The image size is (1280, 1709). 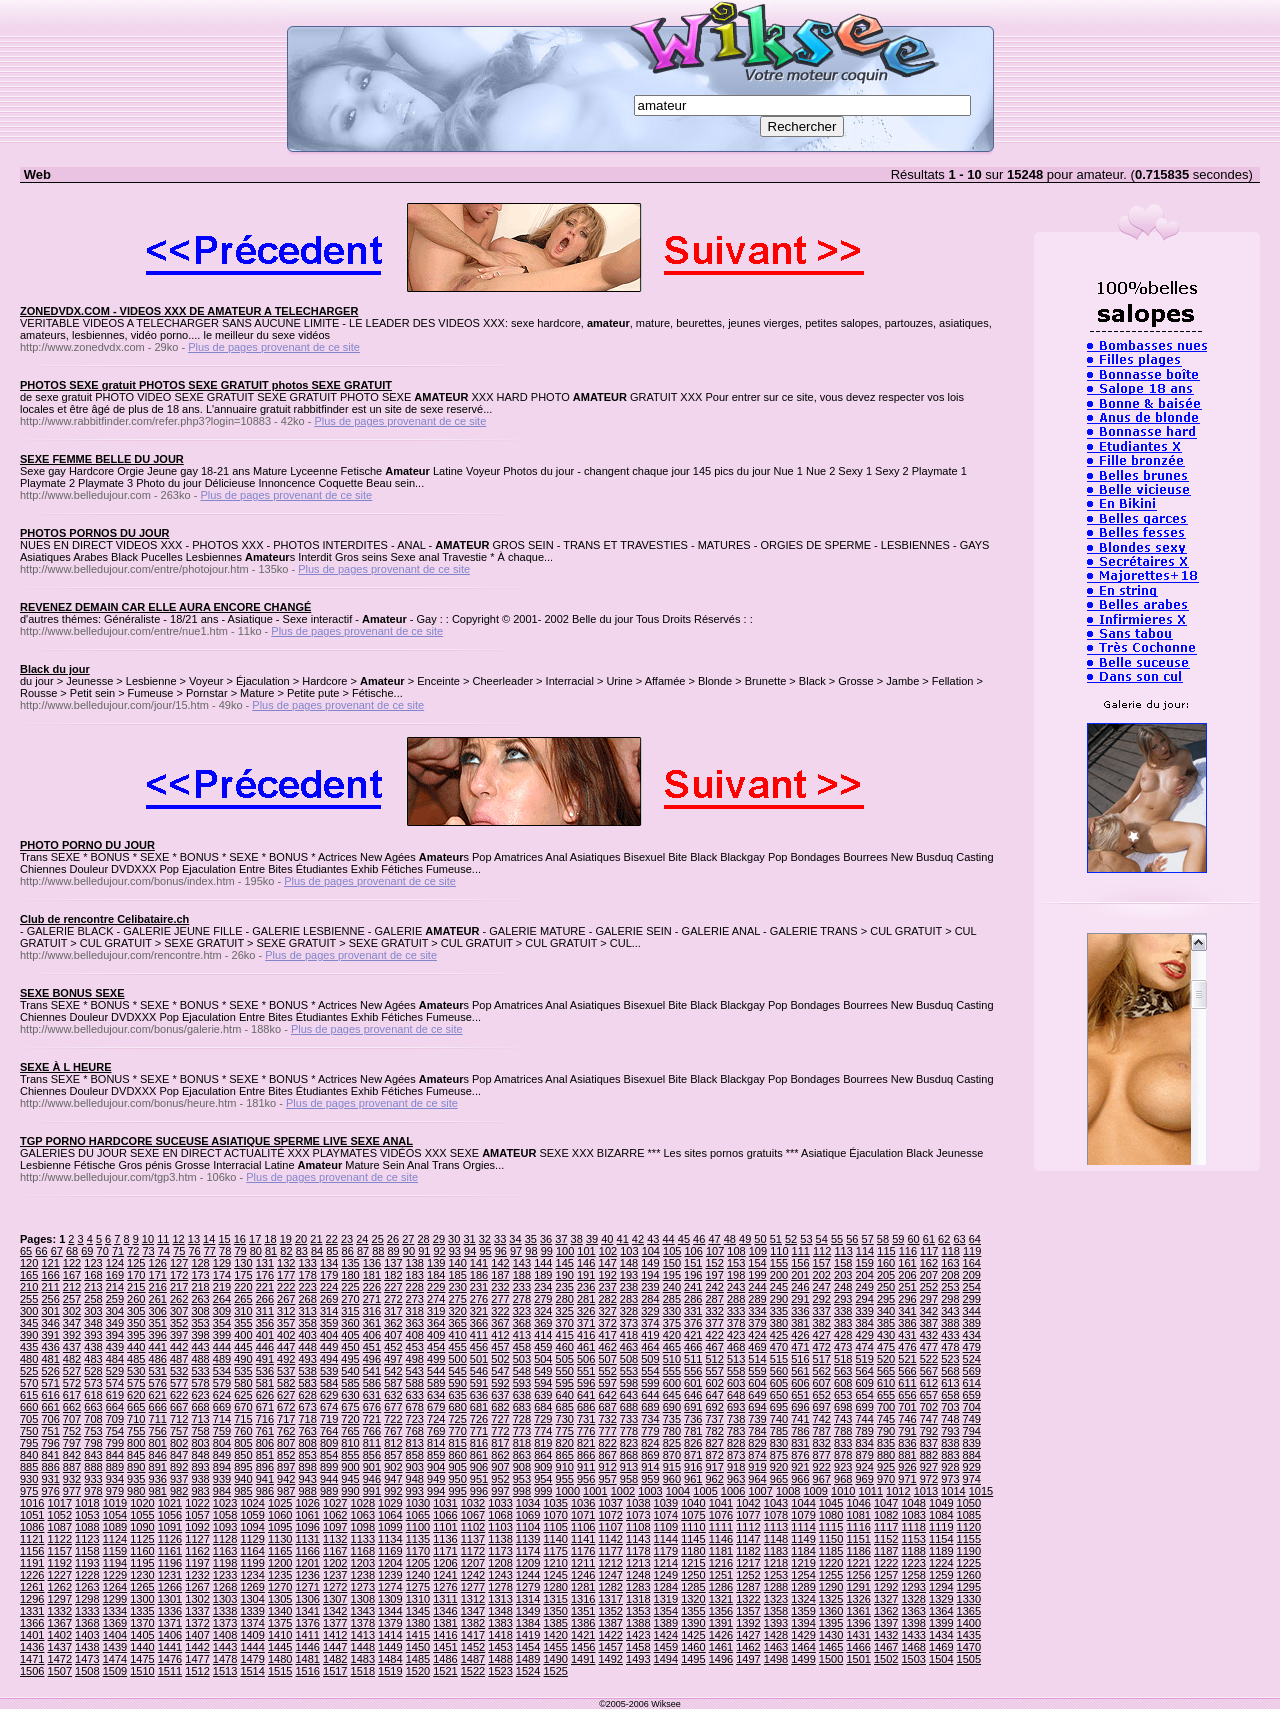 I want to click on 717, so click(x=286, y=1419).